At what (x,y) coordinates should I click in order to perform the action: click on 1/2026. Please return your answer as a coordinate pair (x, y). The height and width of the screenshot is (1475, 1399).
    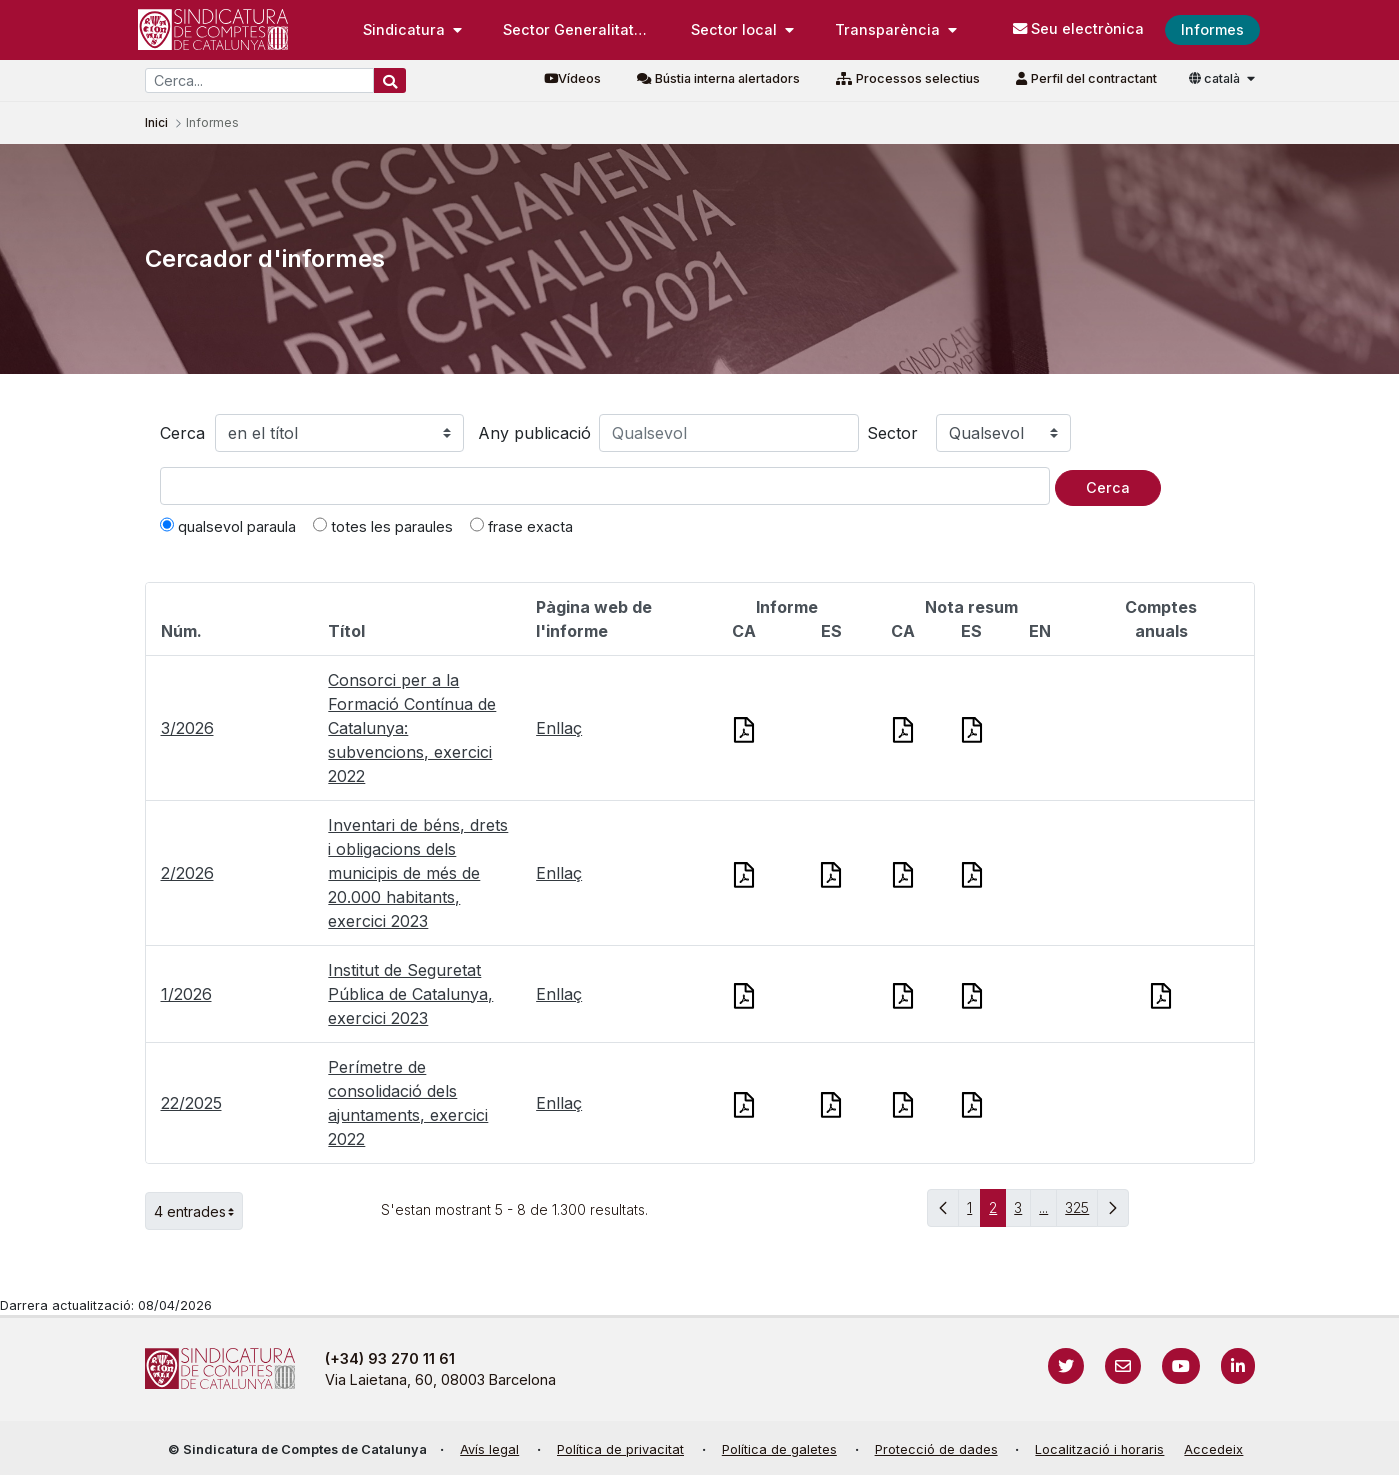
    Looking at the image, I should click on (186, 994).